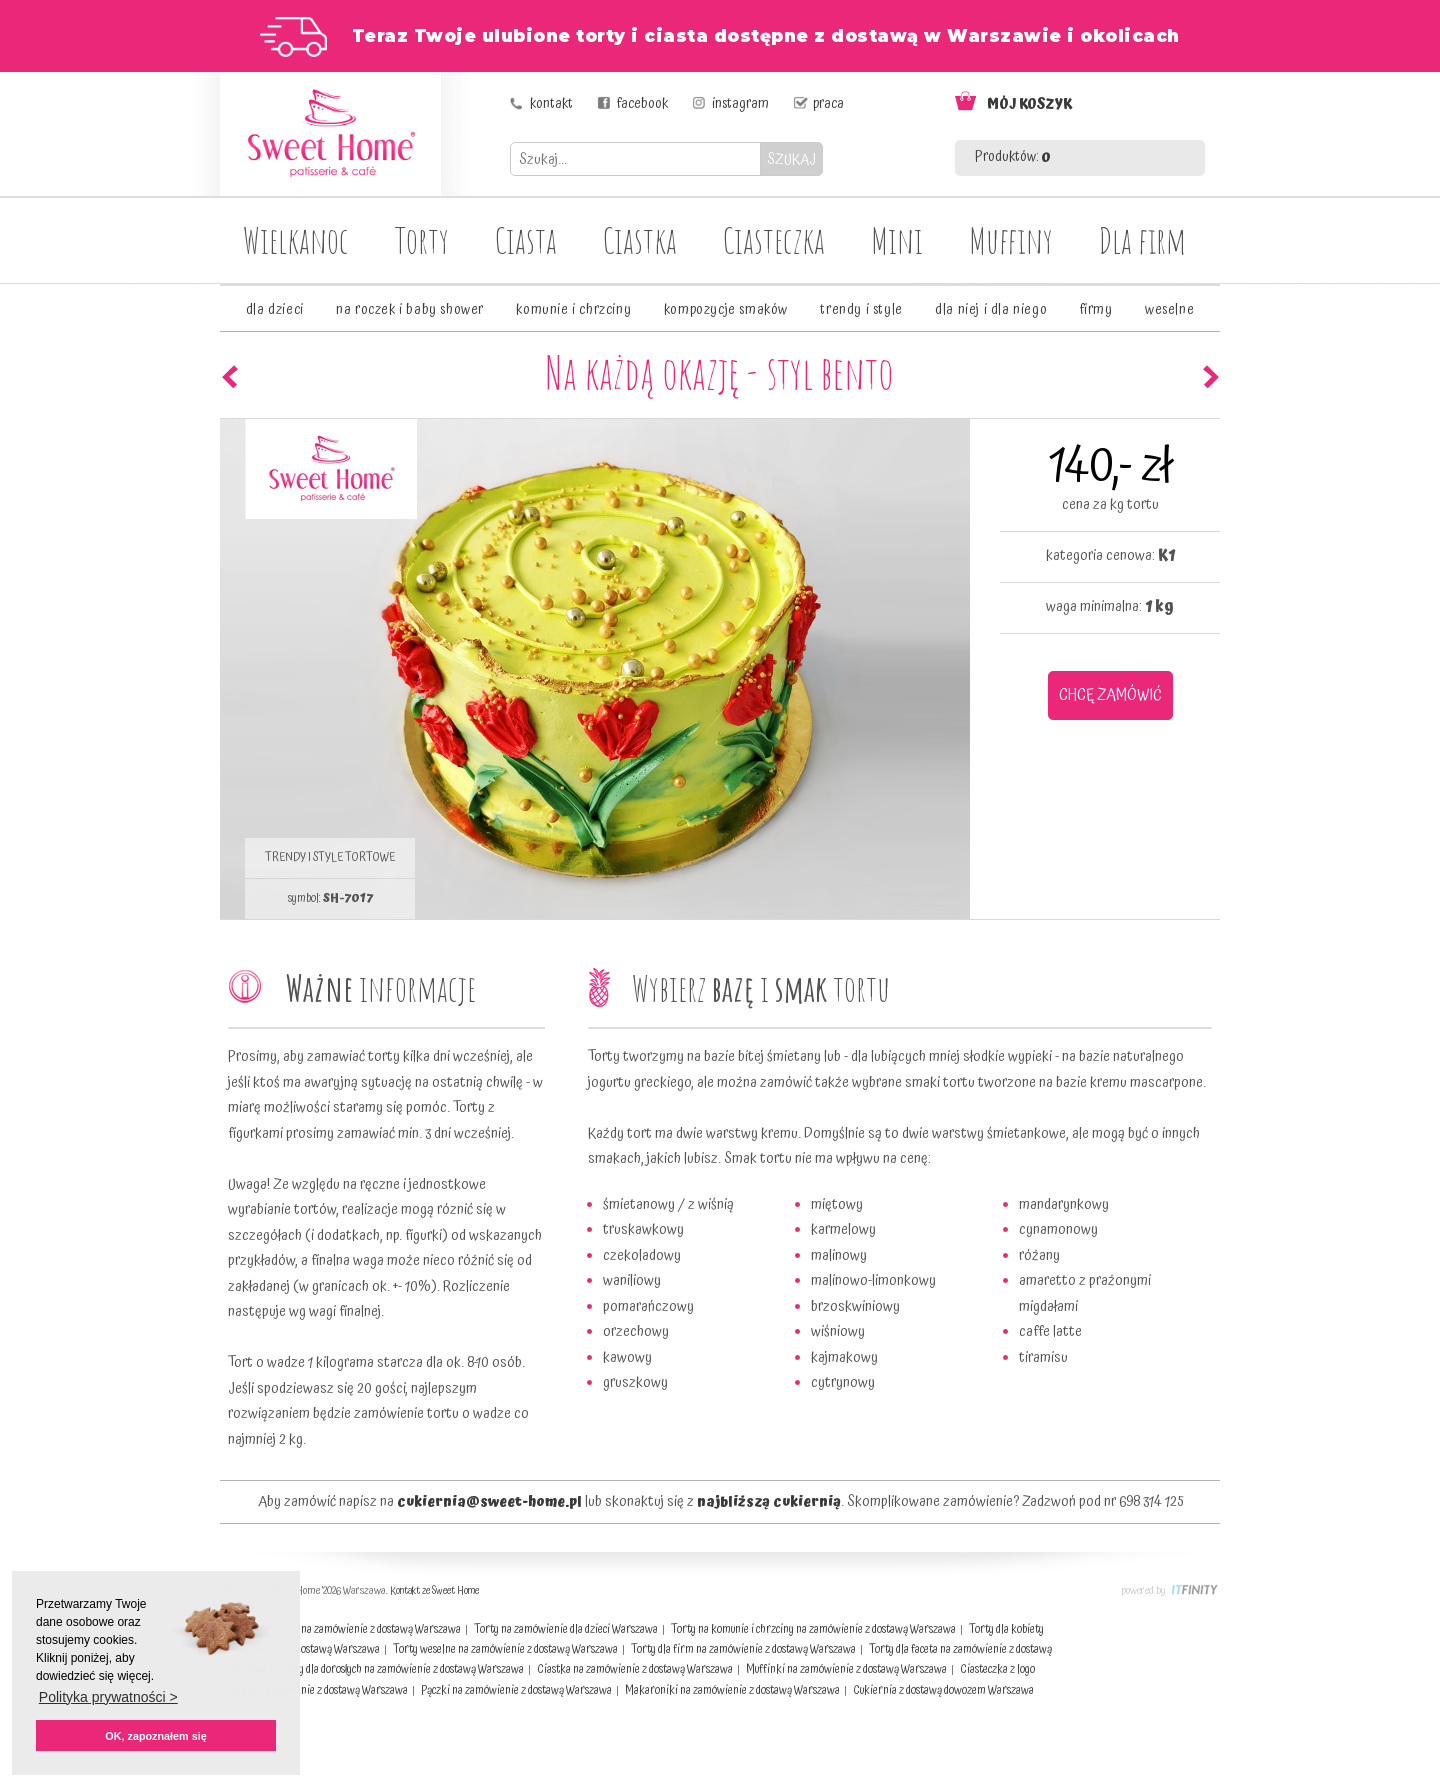 The height and width of the screenshot is (1787, 1440). I want to click on Ciasta, so click(526, 240).